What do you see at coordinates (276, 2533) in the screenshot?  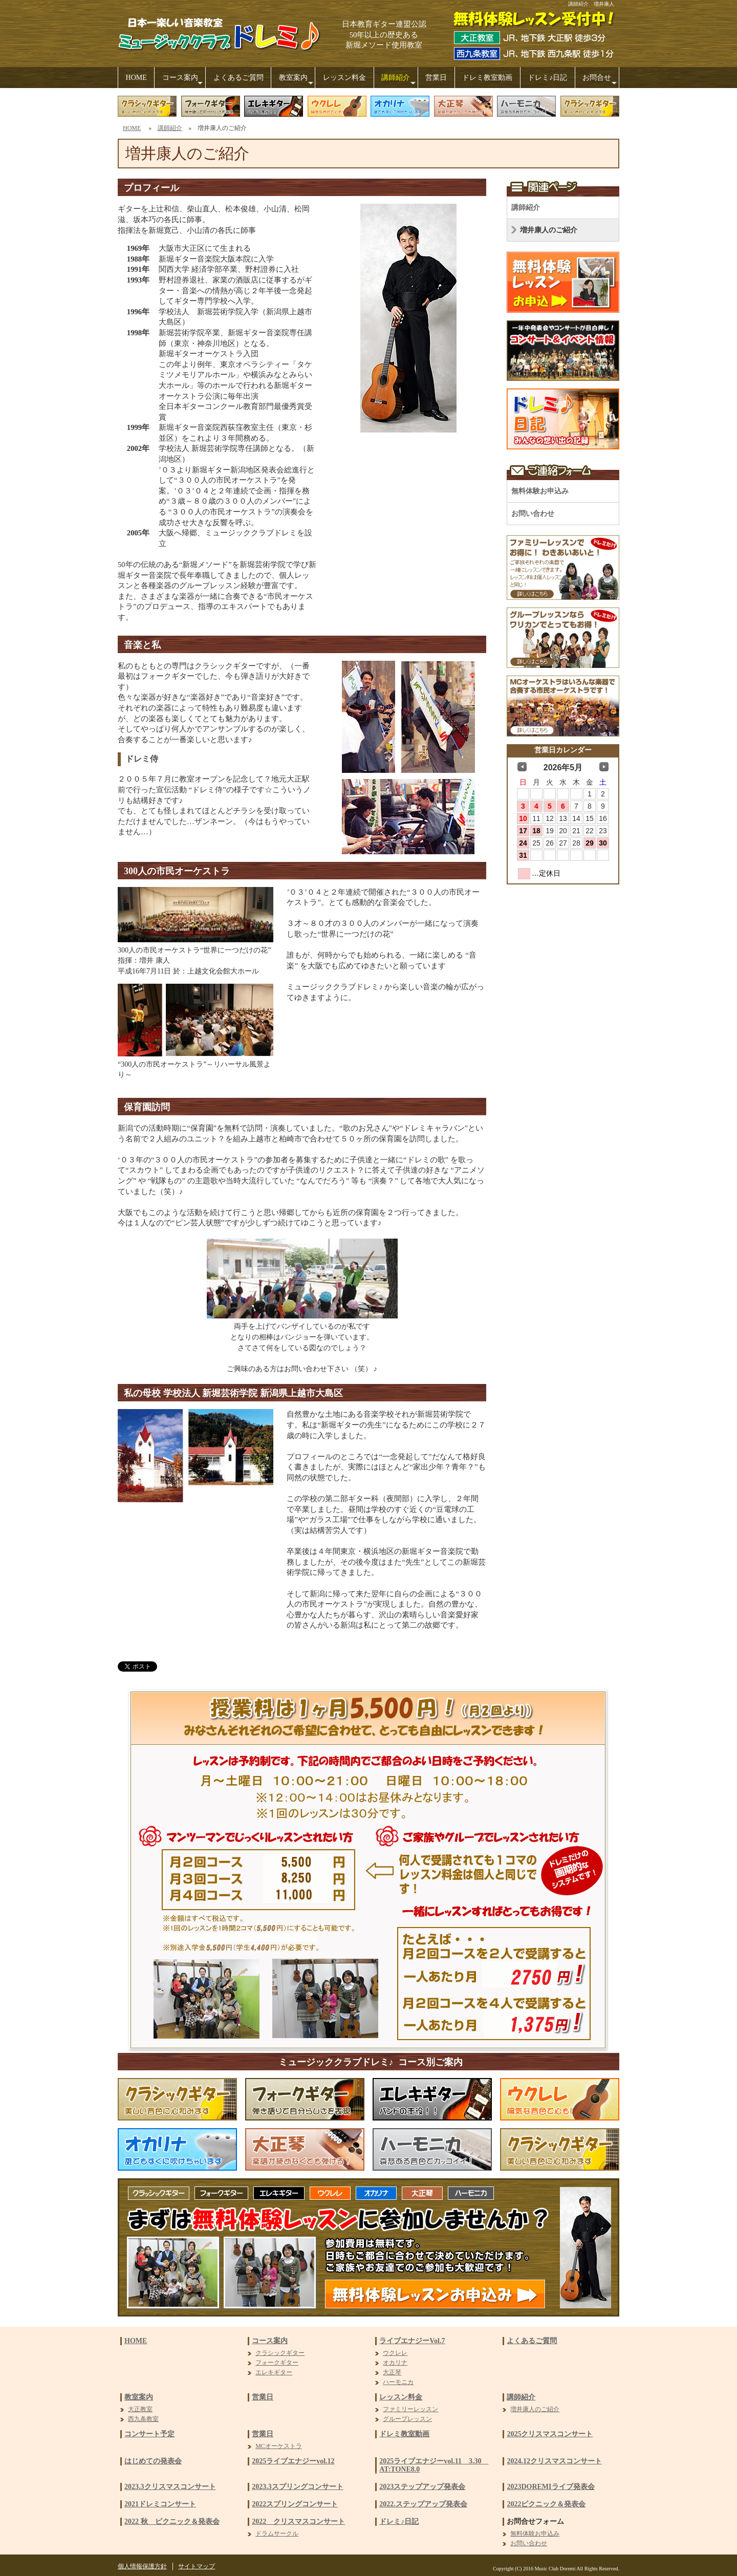 I see `ドラムサークル` at bounding box center [276, 2533].